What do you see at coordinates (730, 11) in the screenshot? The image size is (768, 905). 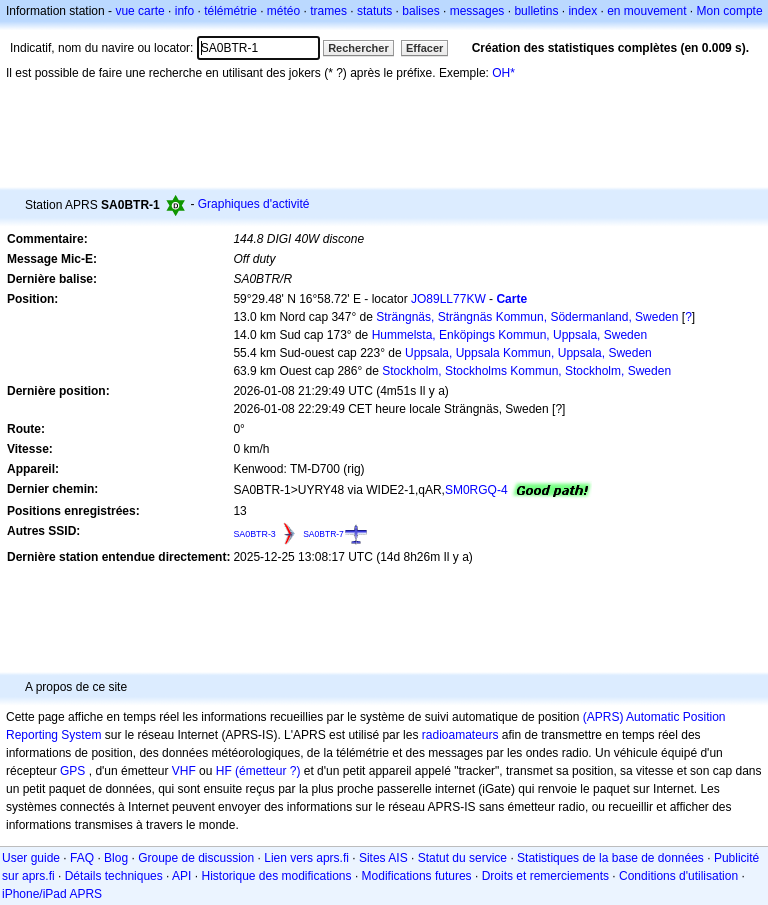 I see `Mon compte` at bounding box center [730, 11].